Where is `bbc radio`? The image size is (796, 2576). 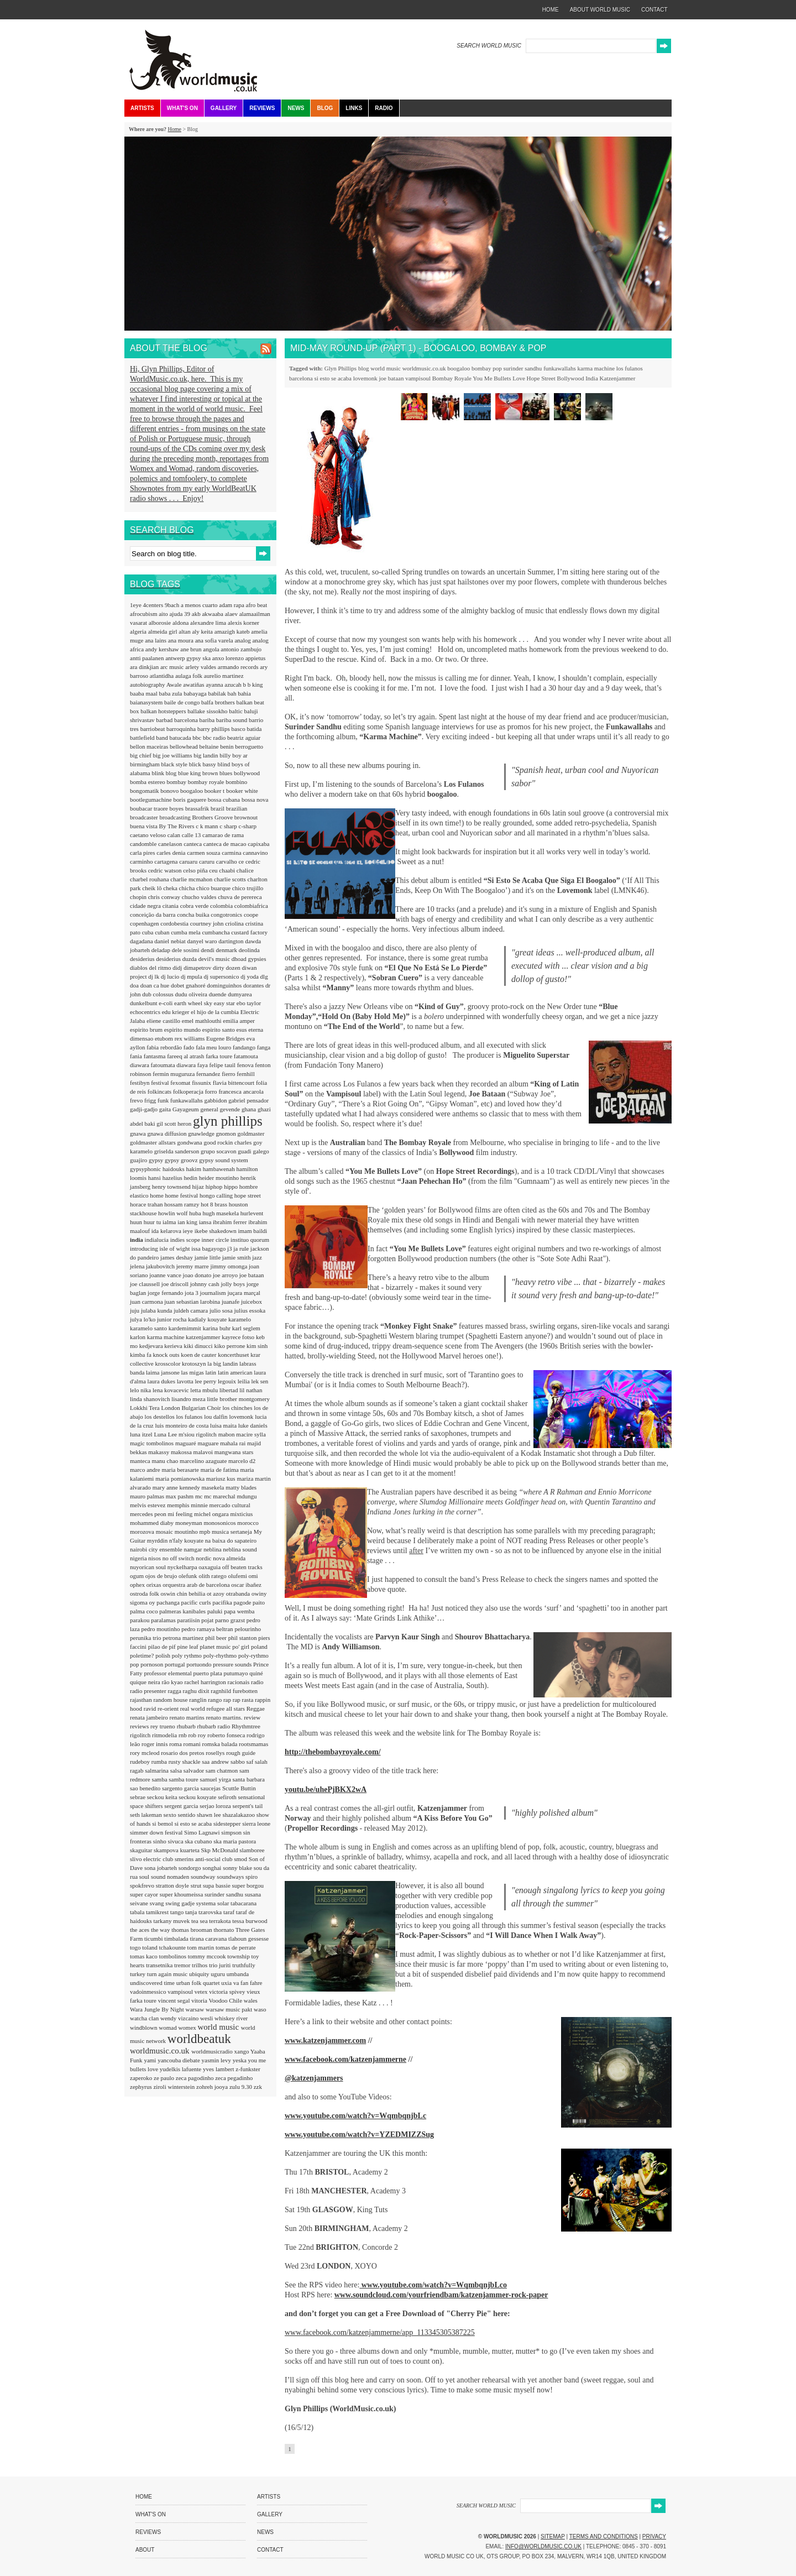 bbc radio is located at coordinates (215, 737).